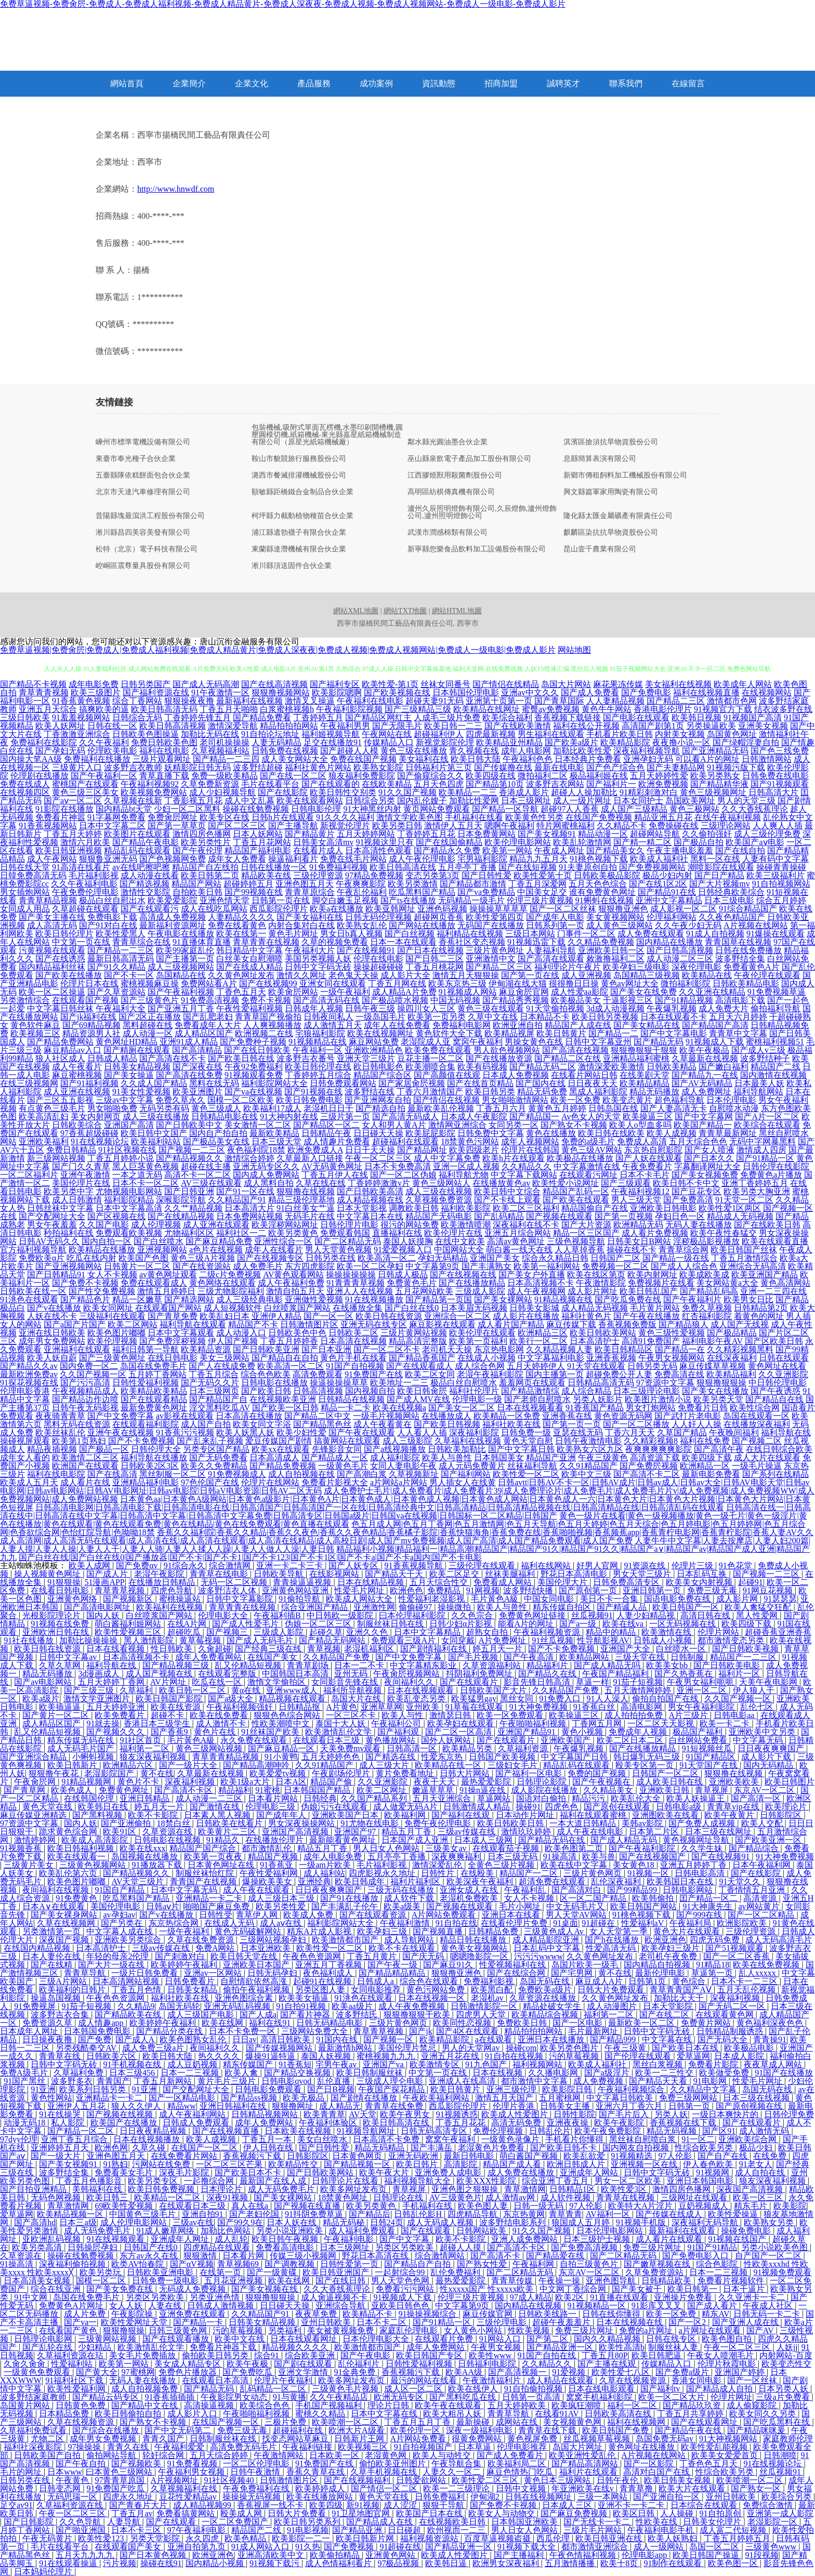  I want to click on 综合色色欧美, so click(266, 1374).